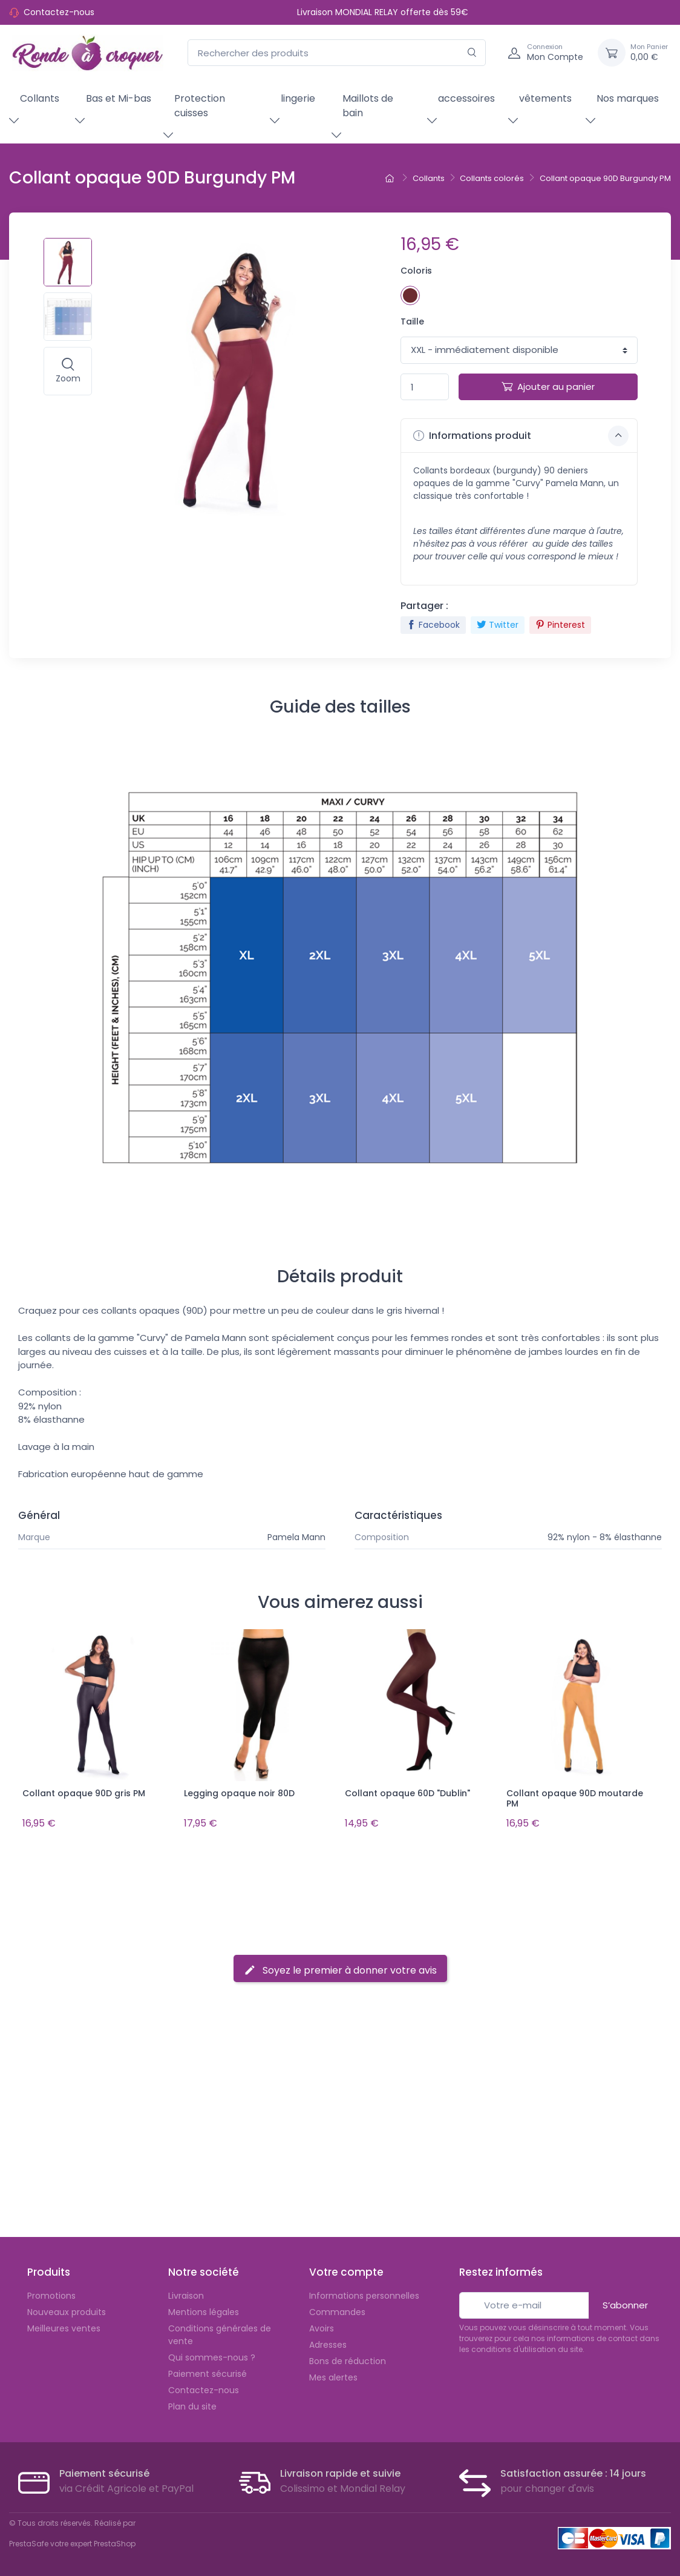  I want to click on Protection cuisses, so click(199, 105).